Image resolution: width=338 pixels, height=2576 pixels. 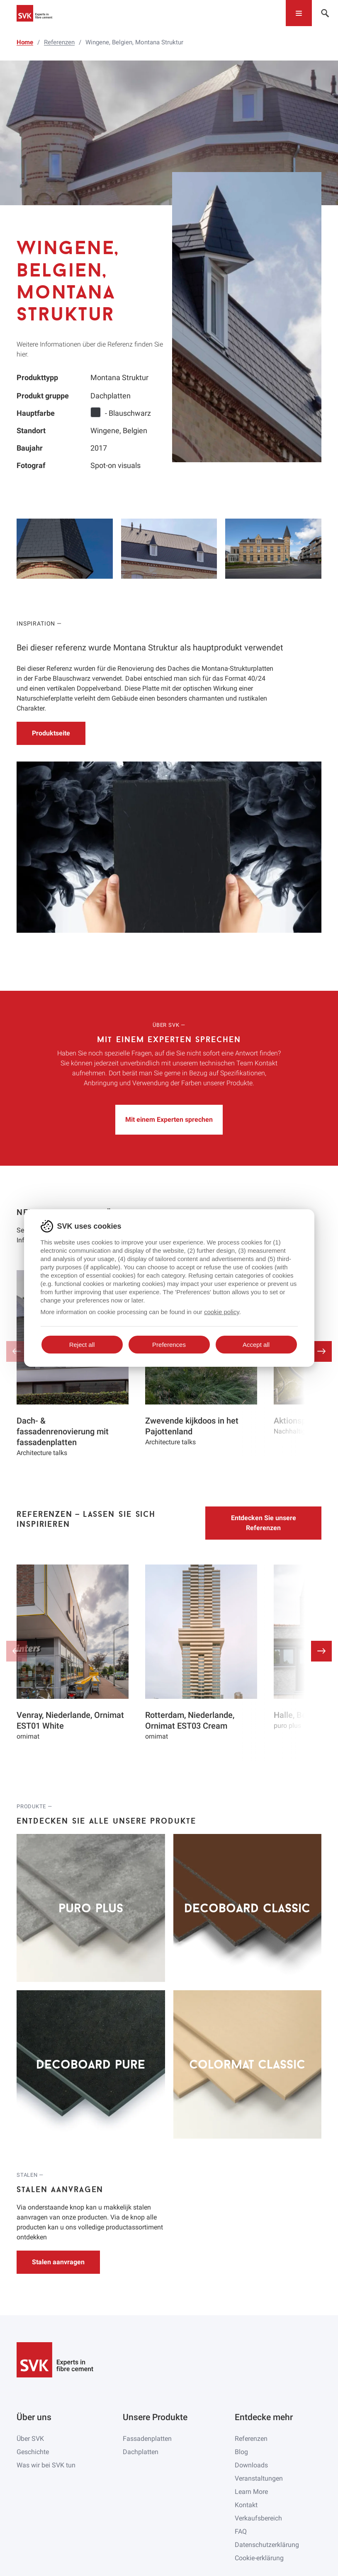 I want to click on Was wir bei SVK tun, so click(x=46, y=2465).